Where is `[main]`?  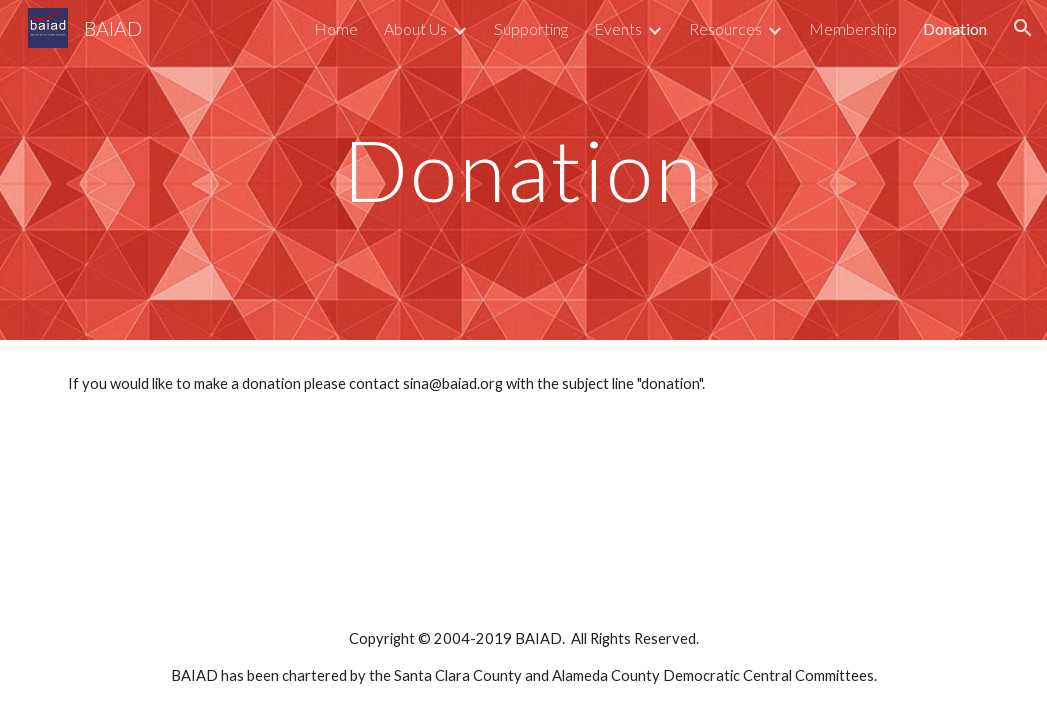 [main] is located at coordinates (523, 169).